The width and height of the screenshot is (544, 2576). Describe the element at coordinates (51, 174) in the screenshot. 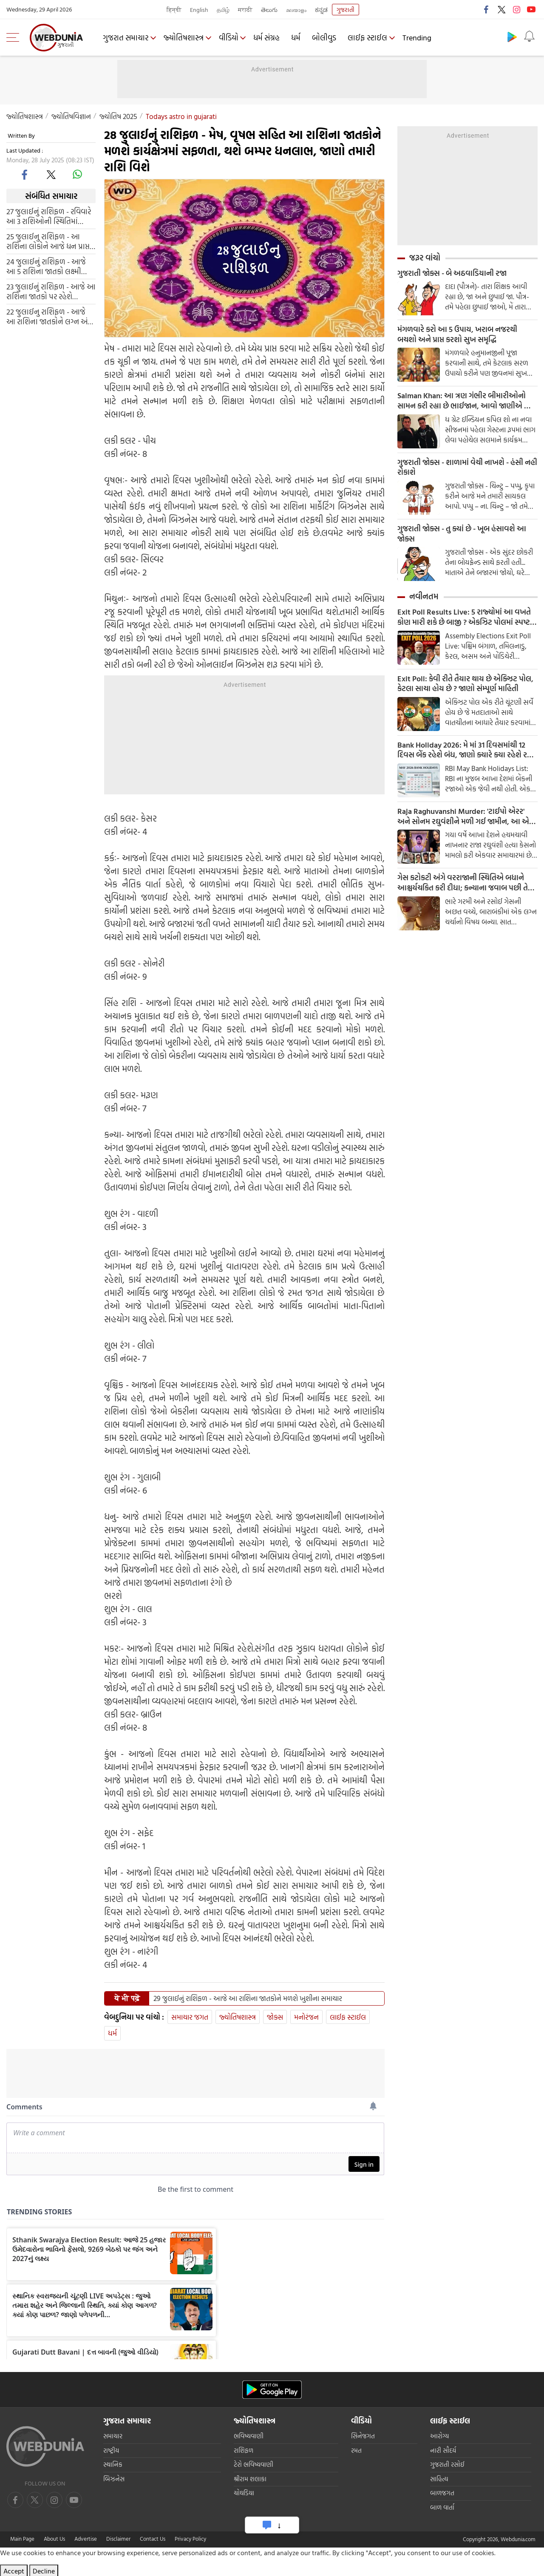

I see `[twitter]` at that location.